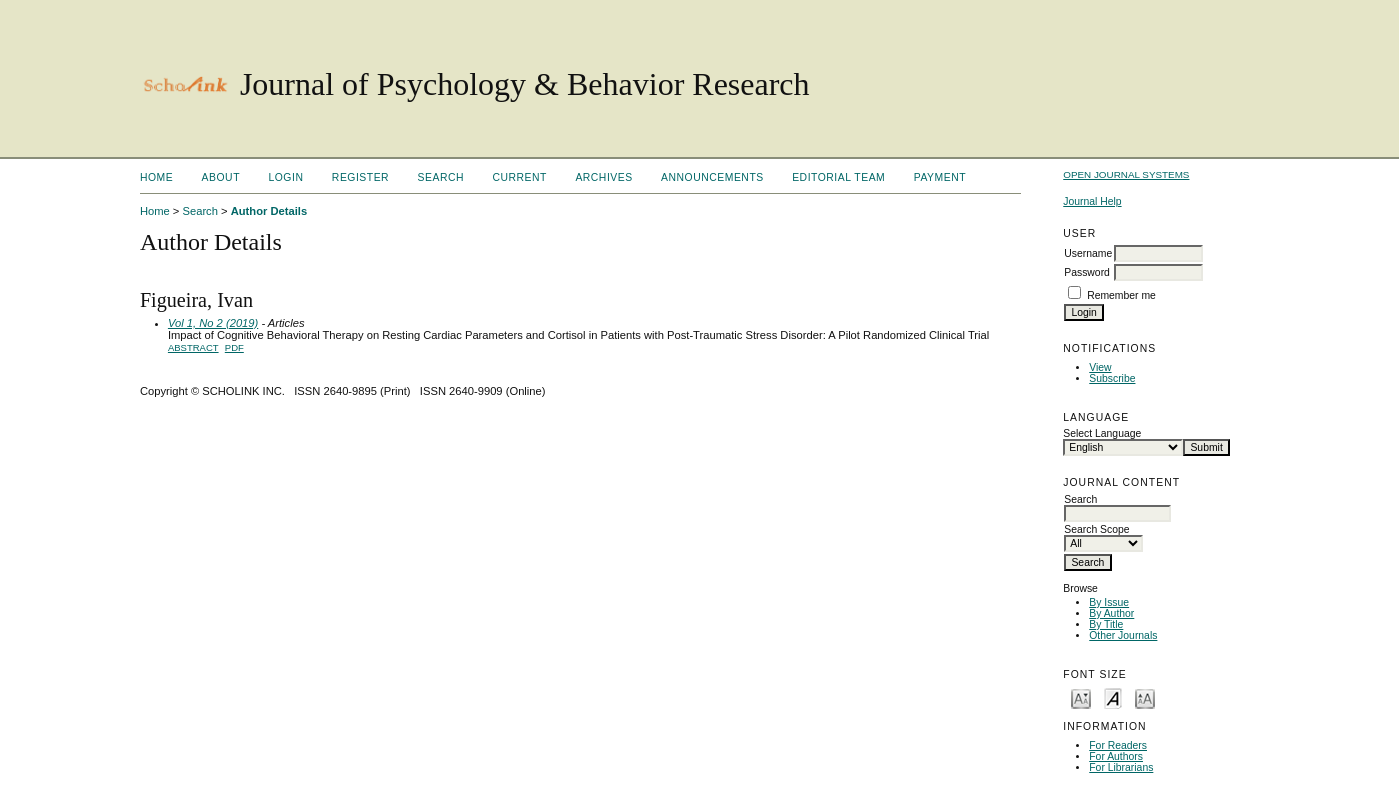  What do you see at coordinates (1112, 378) in the screenshot?
I see `Subscribe` at bounding box center [1112, 378].